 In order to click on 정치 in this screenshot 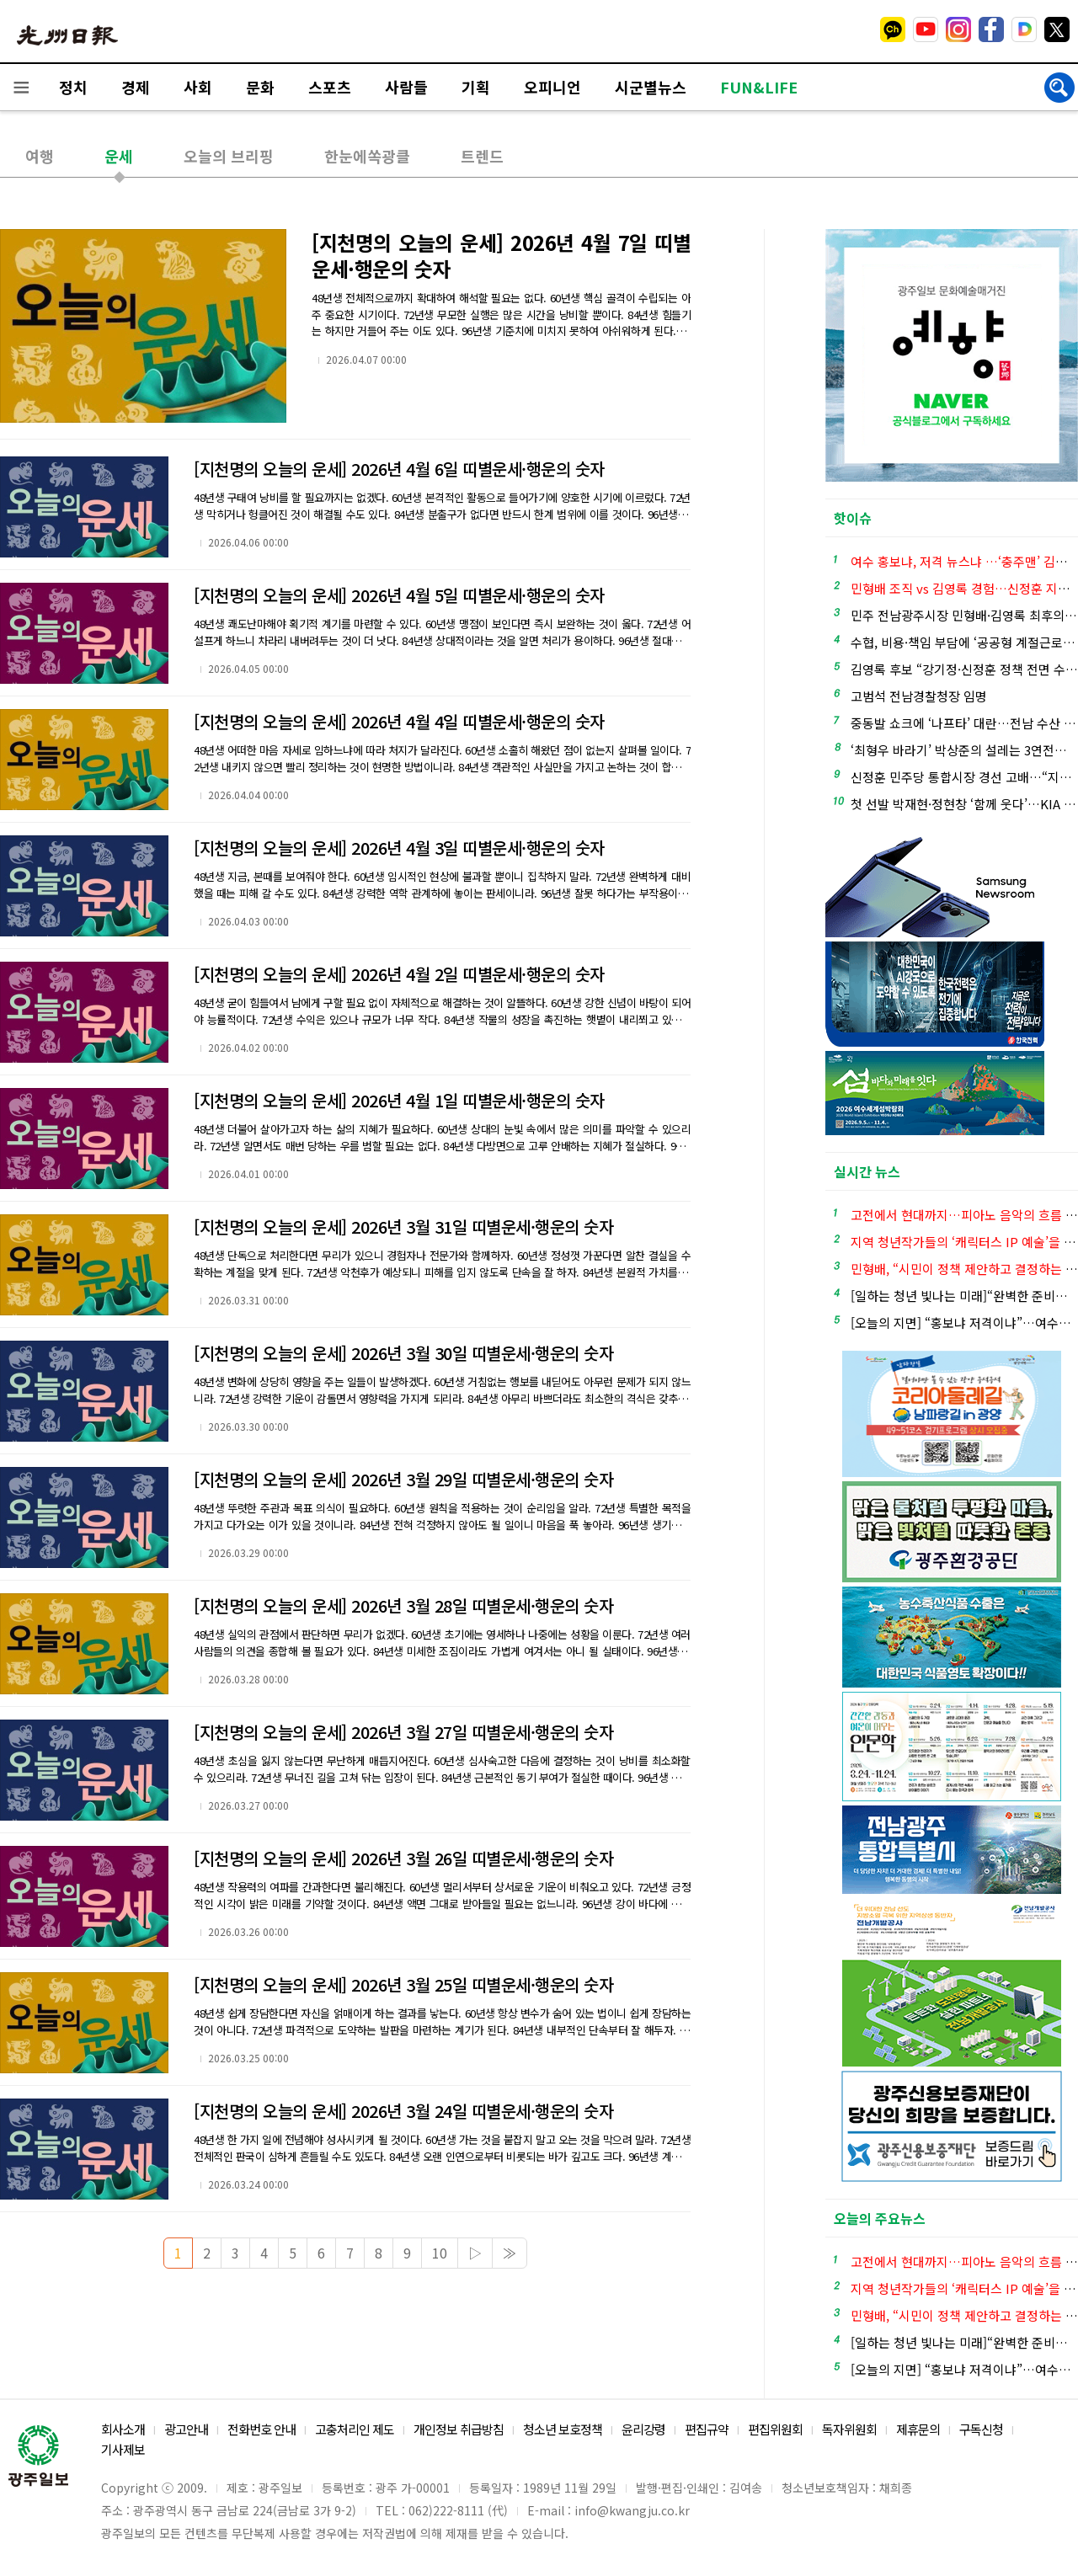, I will do `click(73, 87)`.